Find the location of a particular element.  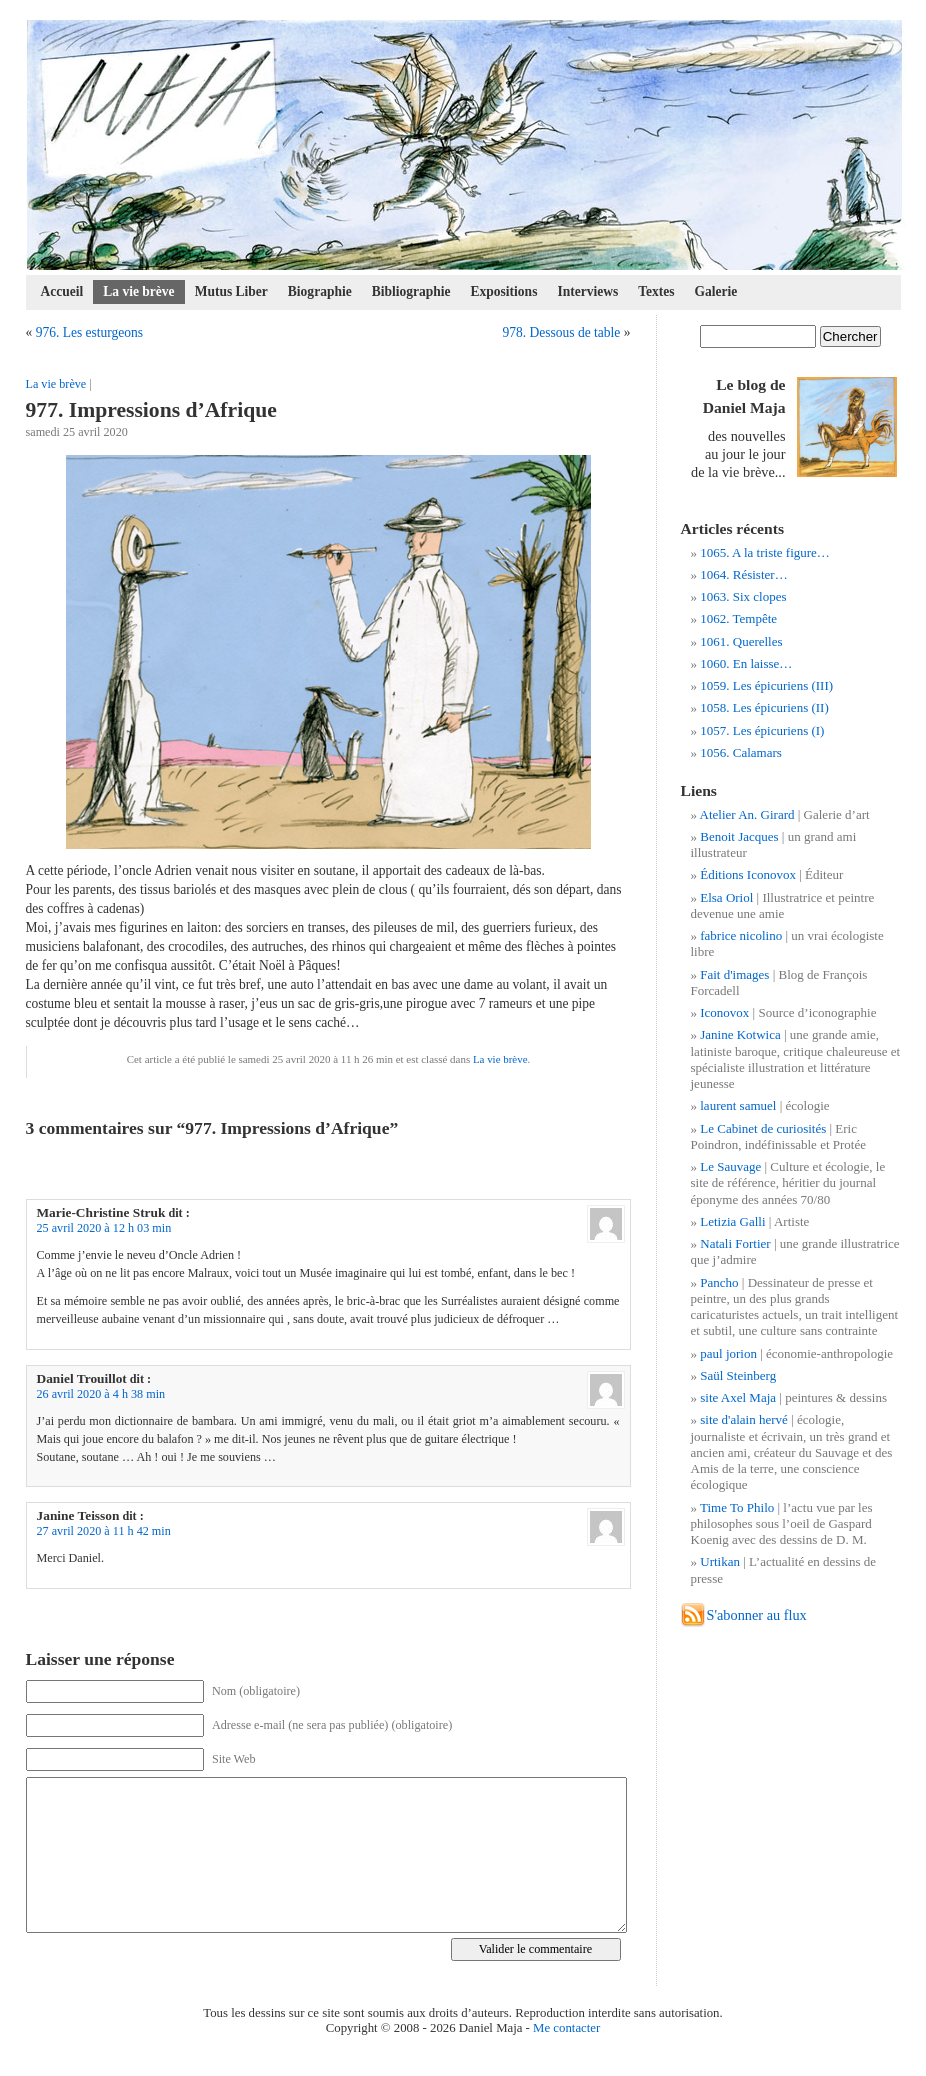

25 avril 2020 à 12 h 03 min is located at coordinates (104, 1228).